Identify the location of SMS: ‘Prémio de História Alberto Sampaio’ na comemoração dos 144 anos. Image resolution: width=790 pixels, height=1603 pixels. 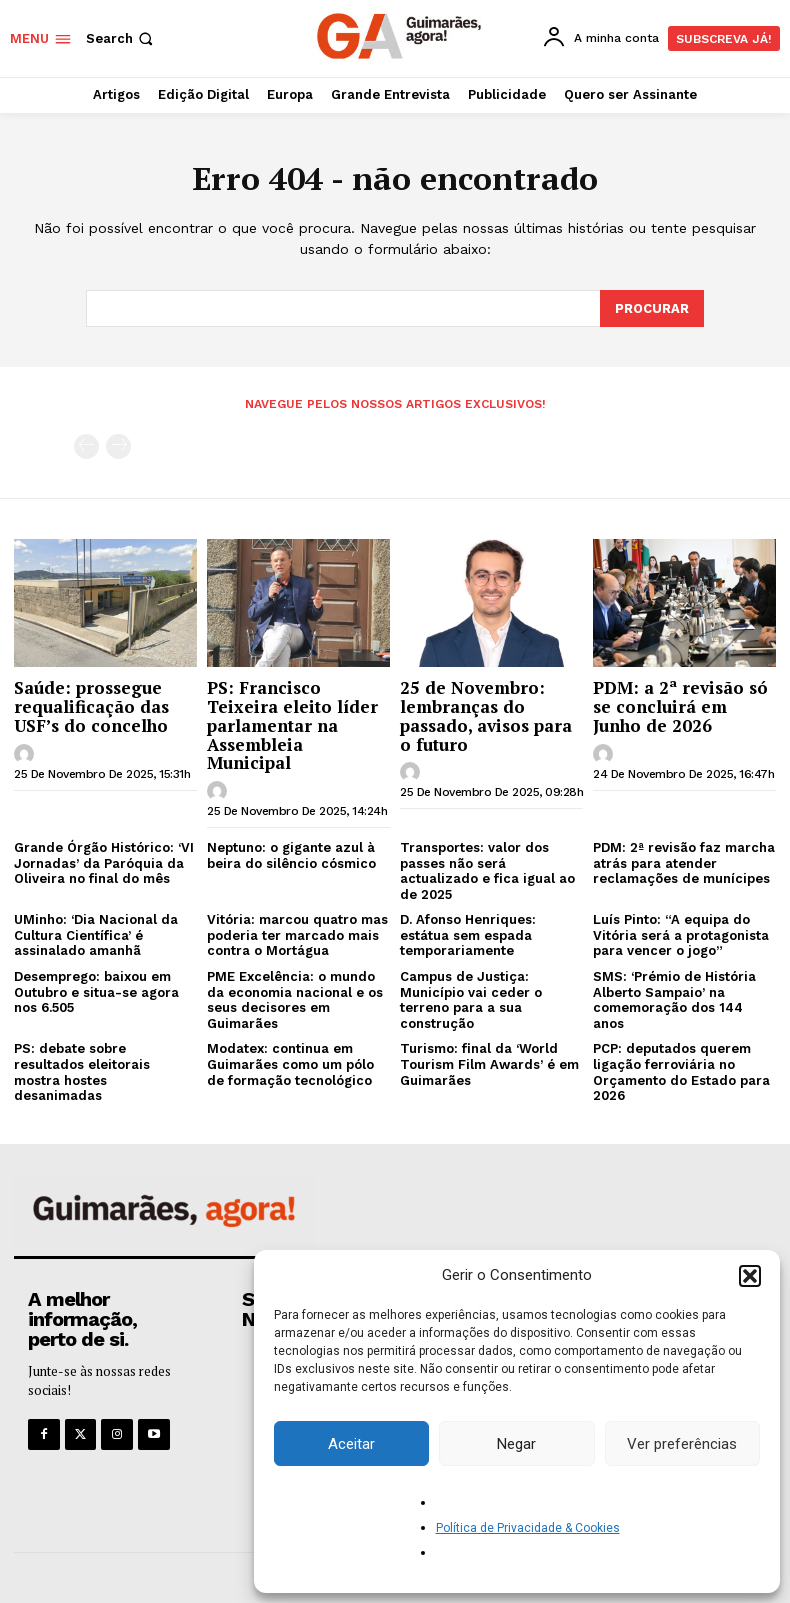
(674, 999).